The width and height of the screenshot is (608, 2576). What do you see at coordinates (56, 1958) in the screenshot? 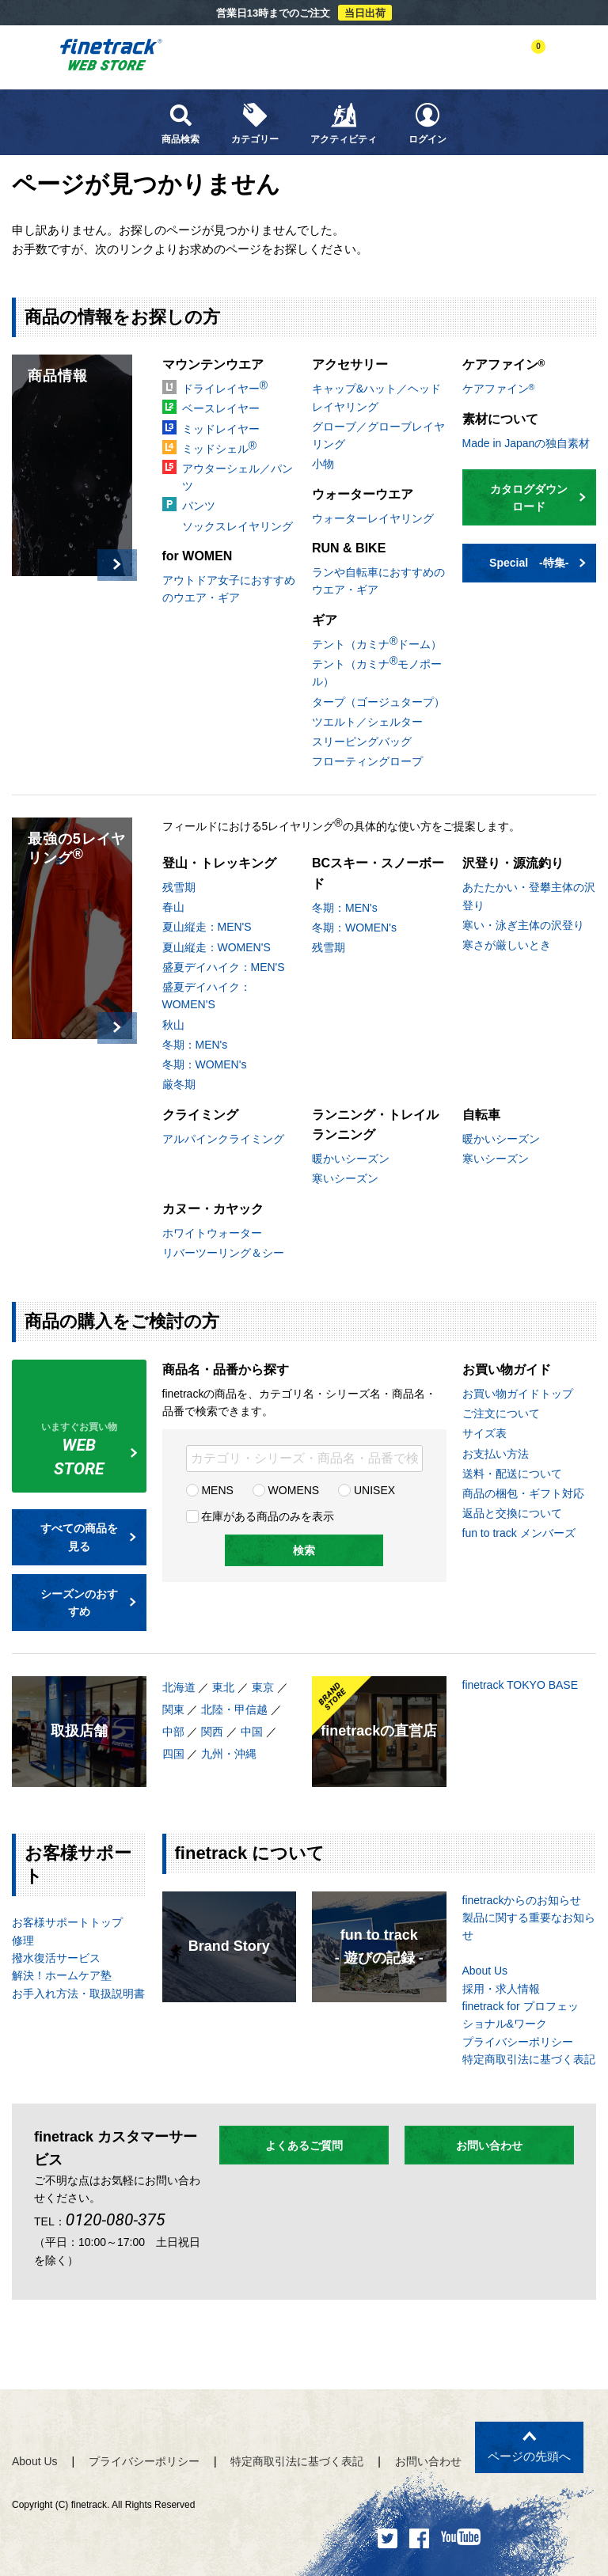
I see `撥水復活サービス` at bounding box center [56, 1958].